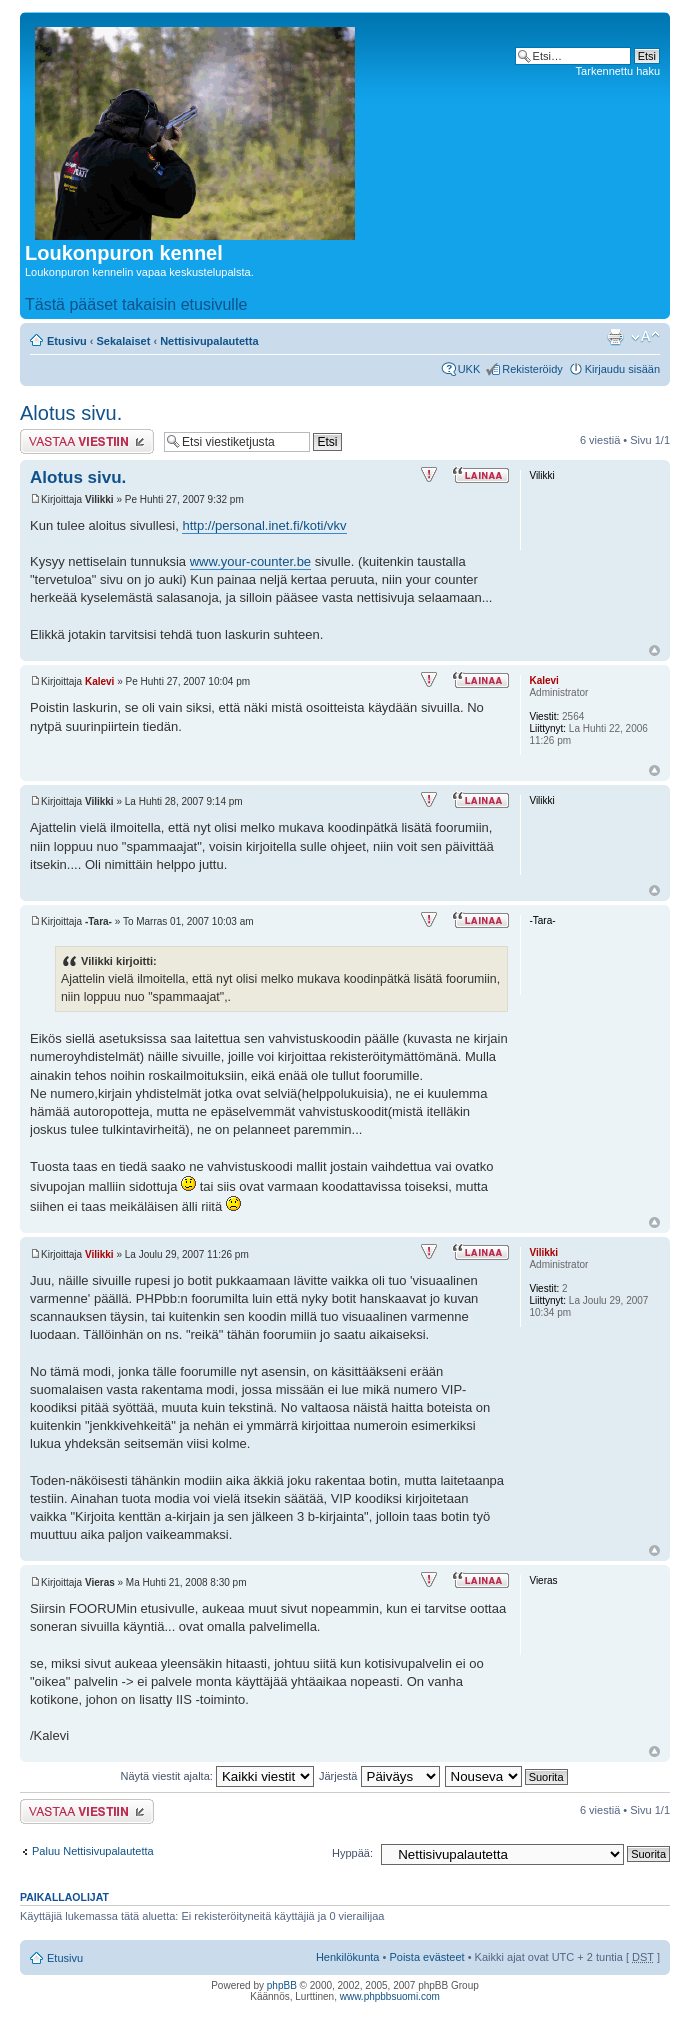 This screenshot has width=690, height=2030. I want to click on Tarkennettu haku, so click(618, 71).